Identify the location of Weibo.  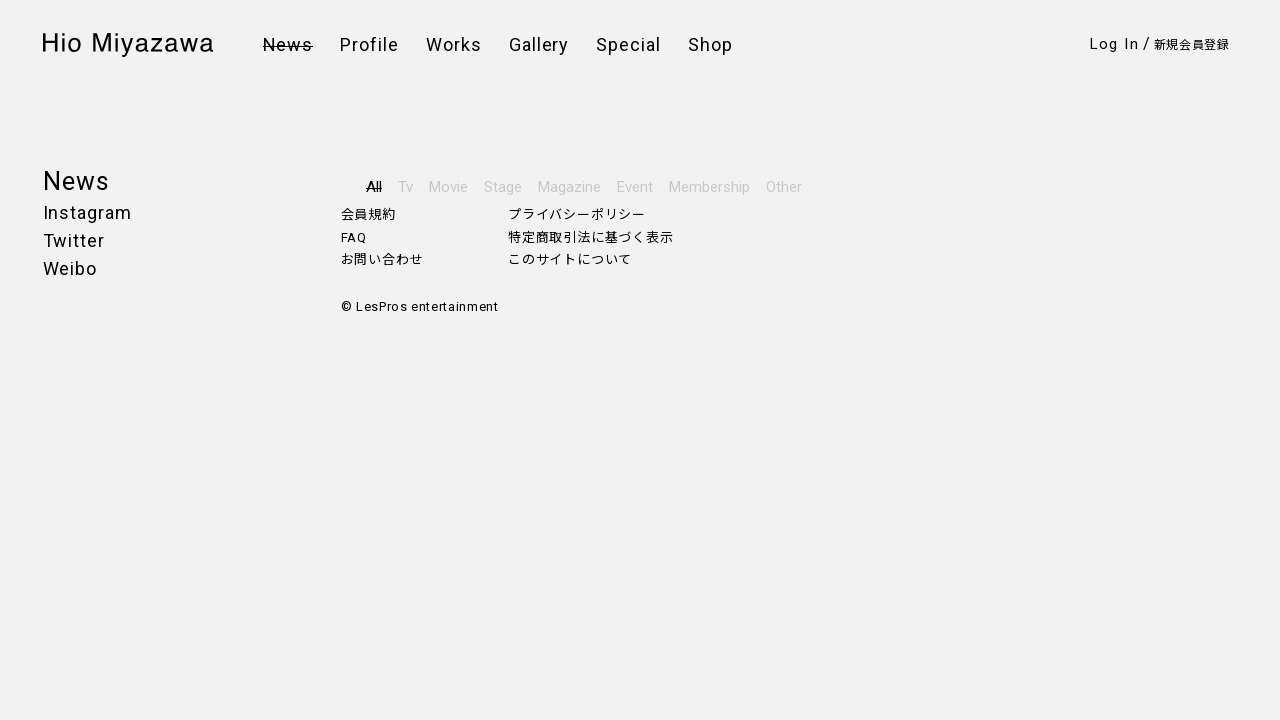
(70, 268).